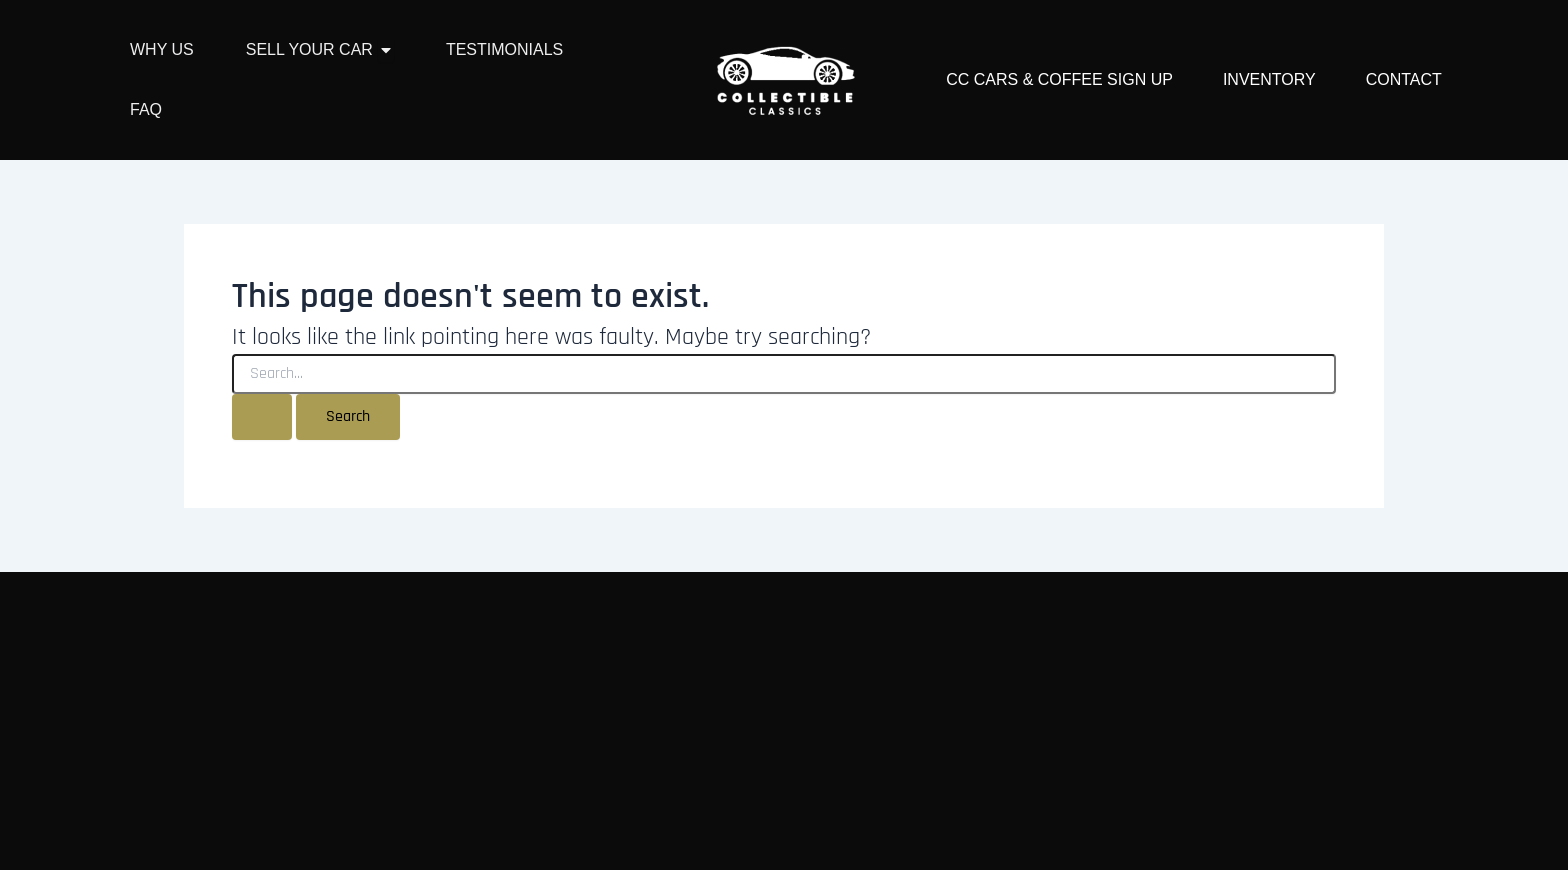 The image size is (1568, 870). I want to click on Inventory, so click(1269, 79).